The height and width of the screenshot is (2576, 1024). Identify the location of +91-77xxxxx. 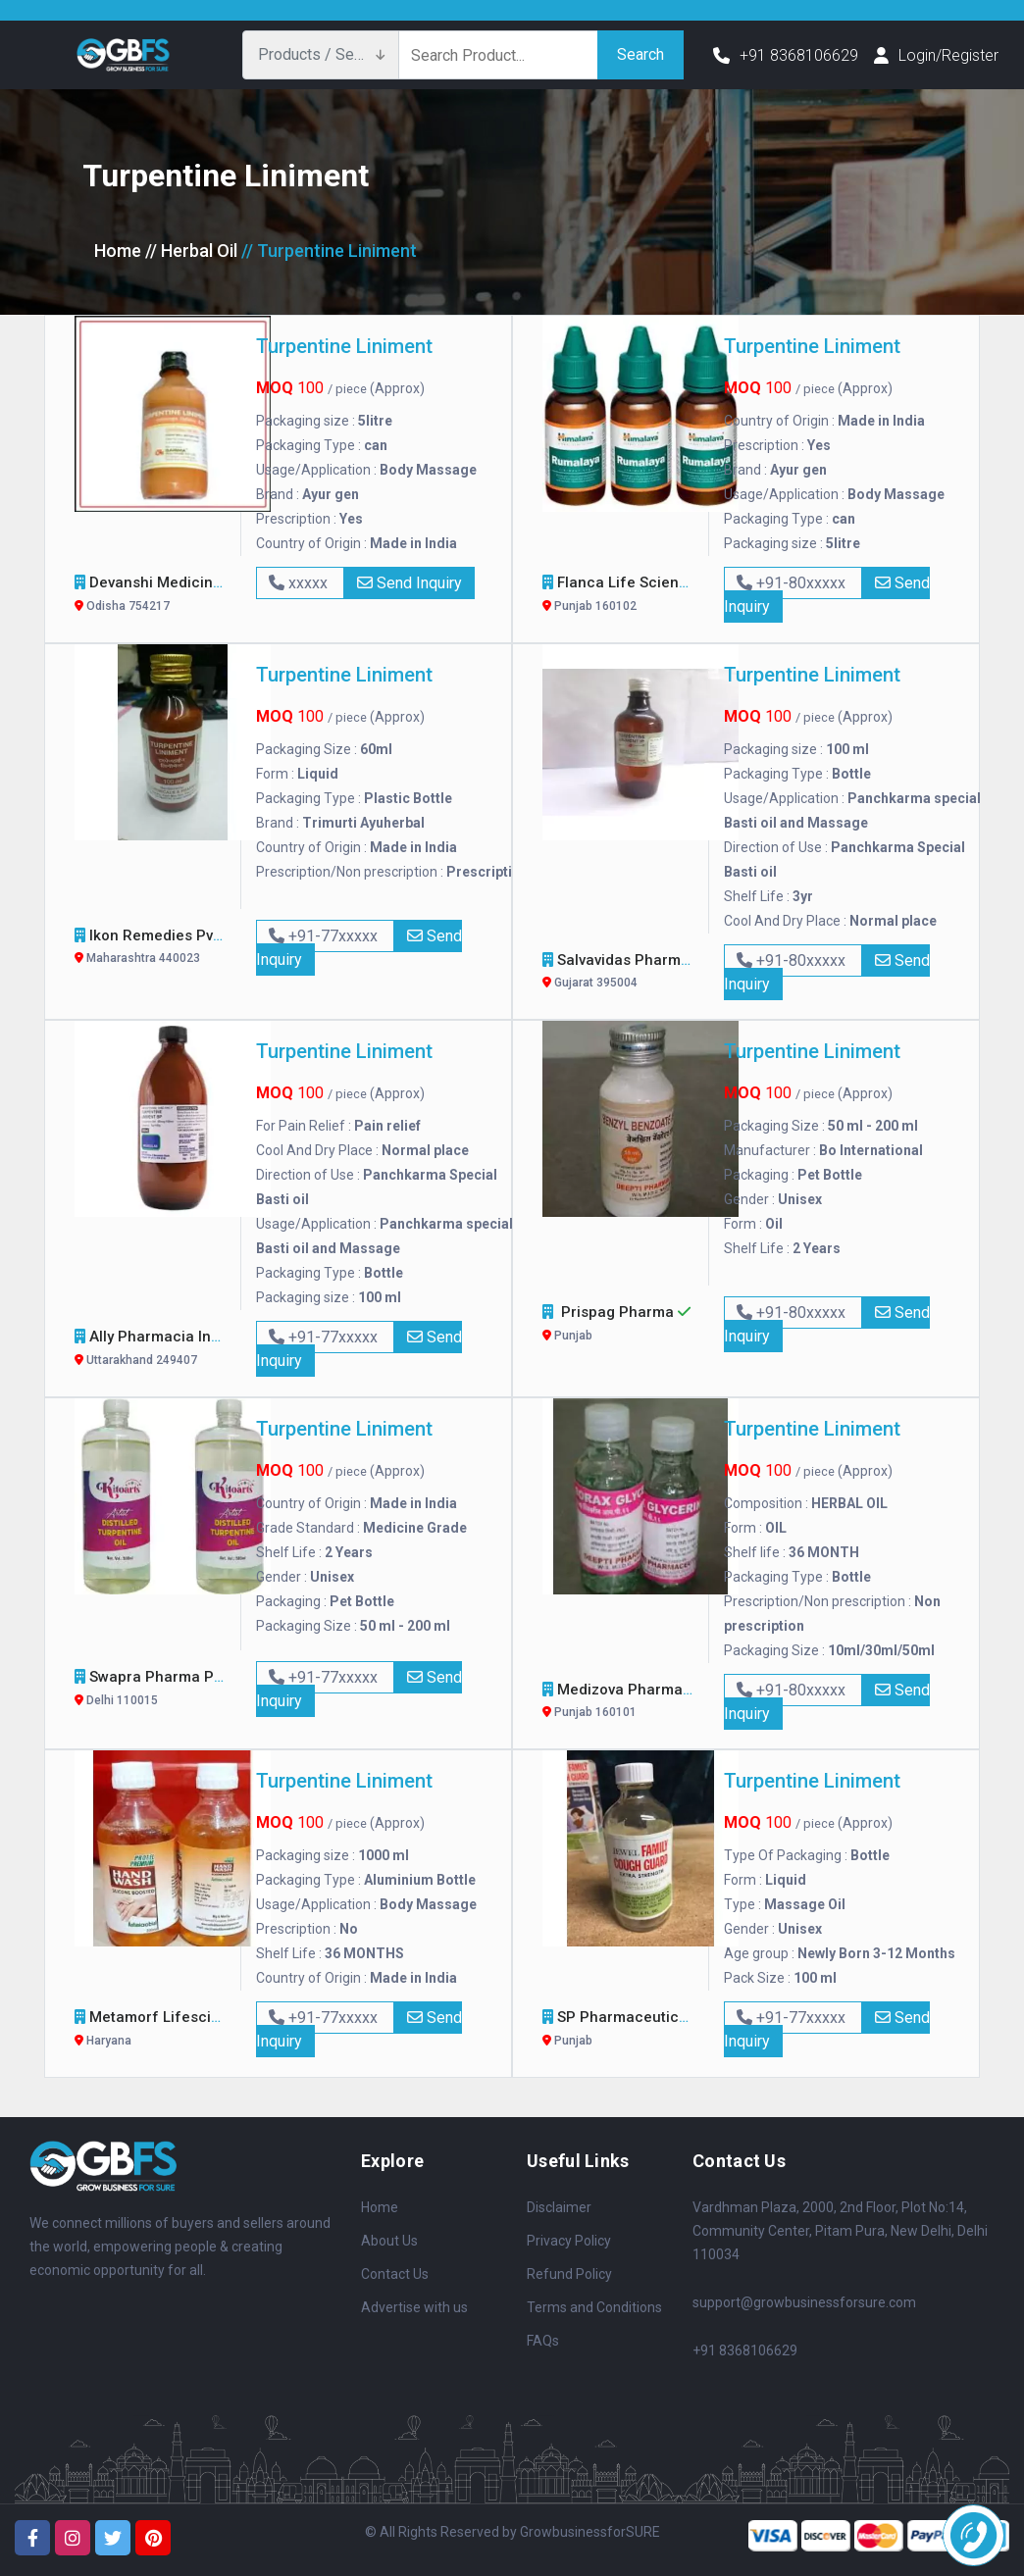
(325, 936).